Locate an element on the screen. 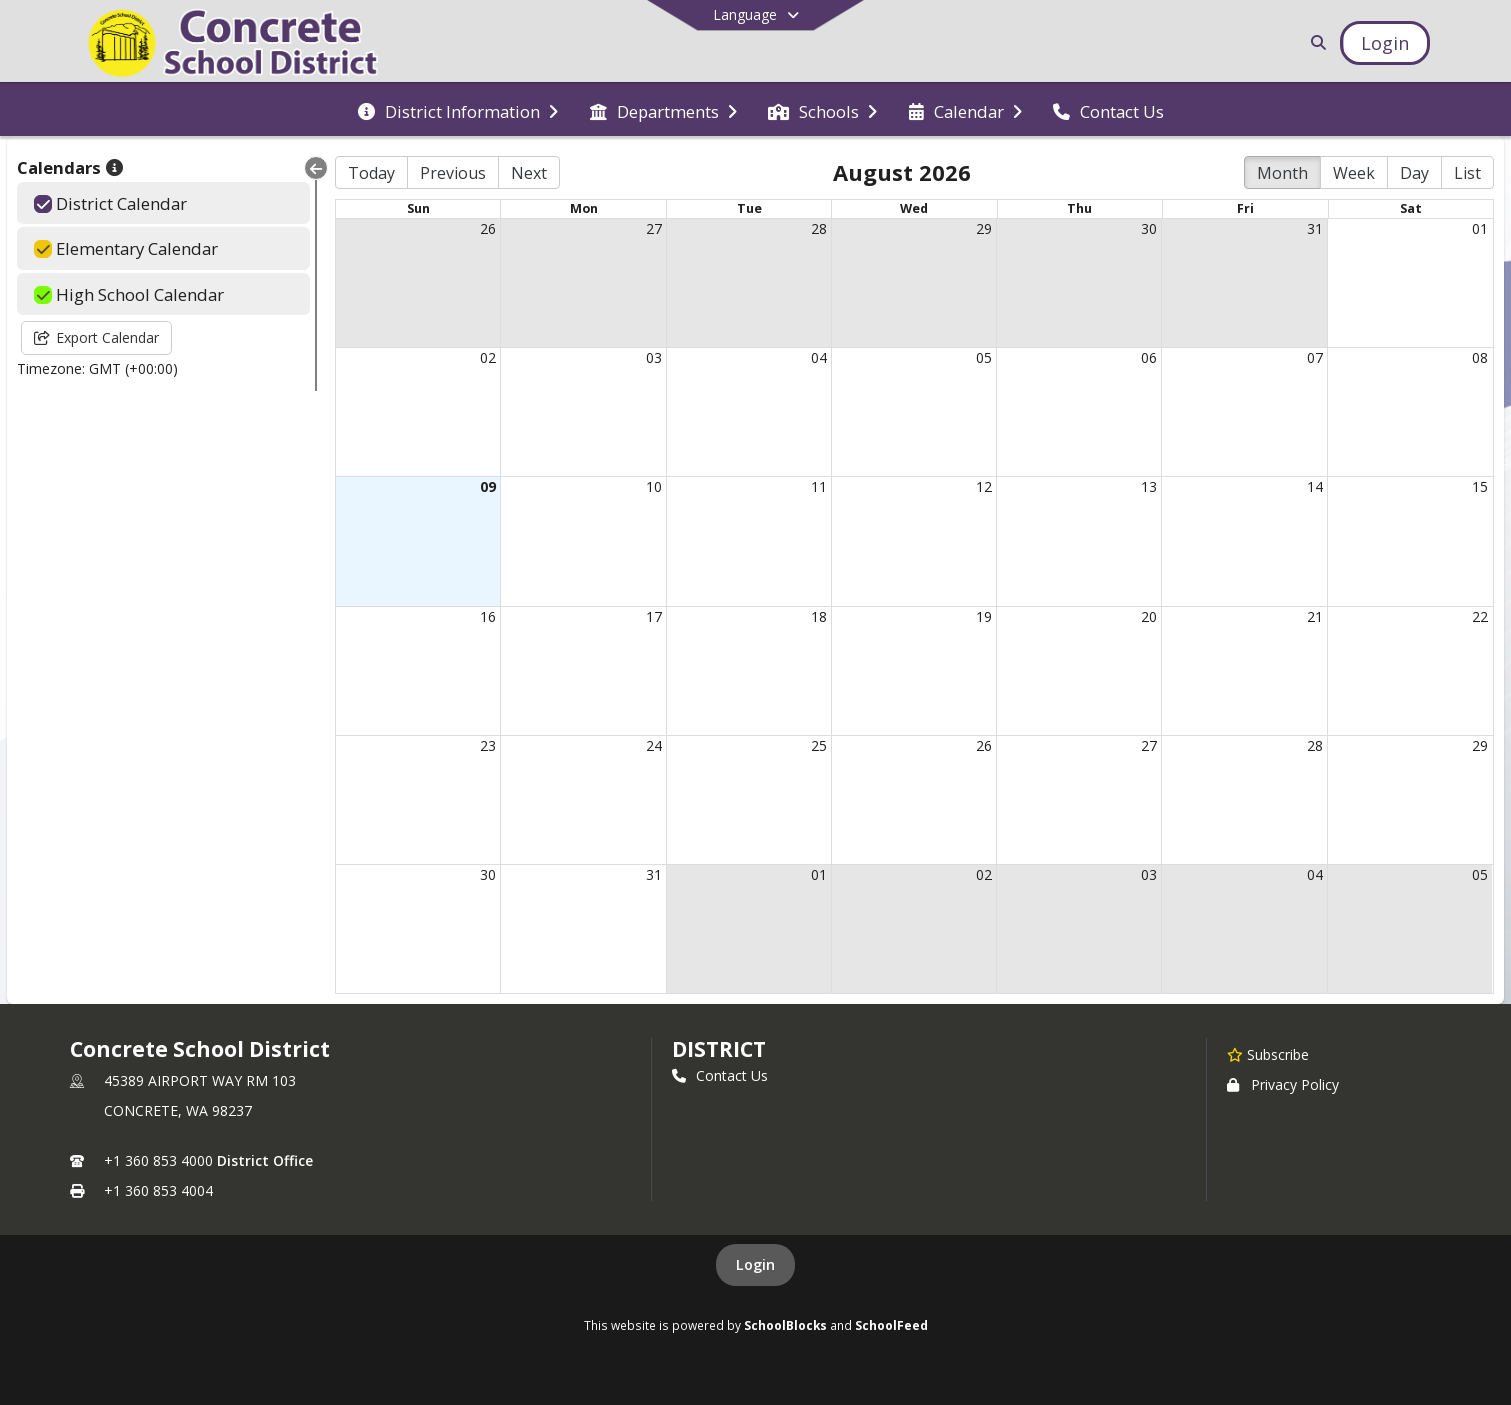  Login is located at coordinates (755, 1264).